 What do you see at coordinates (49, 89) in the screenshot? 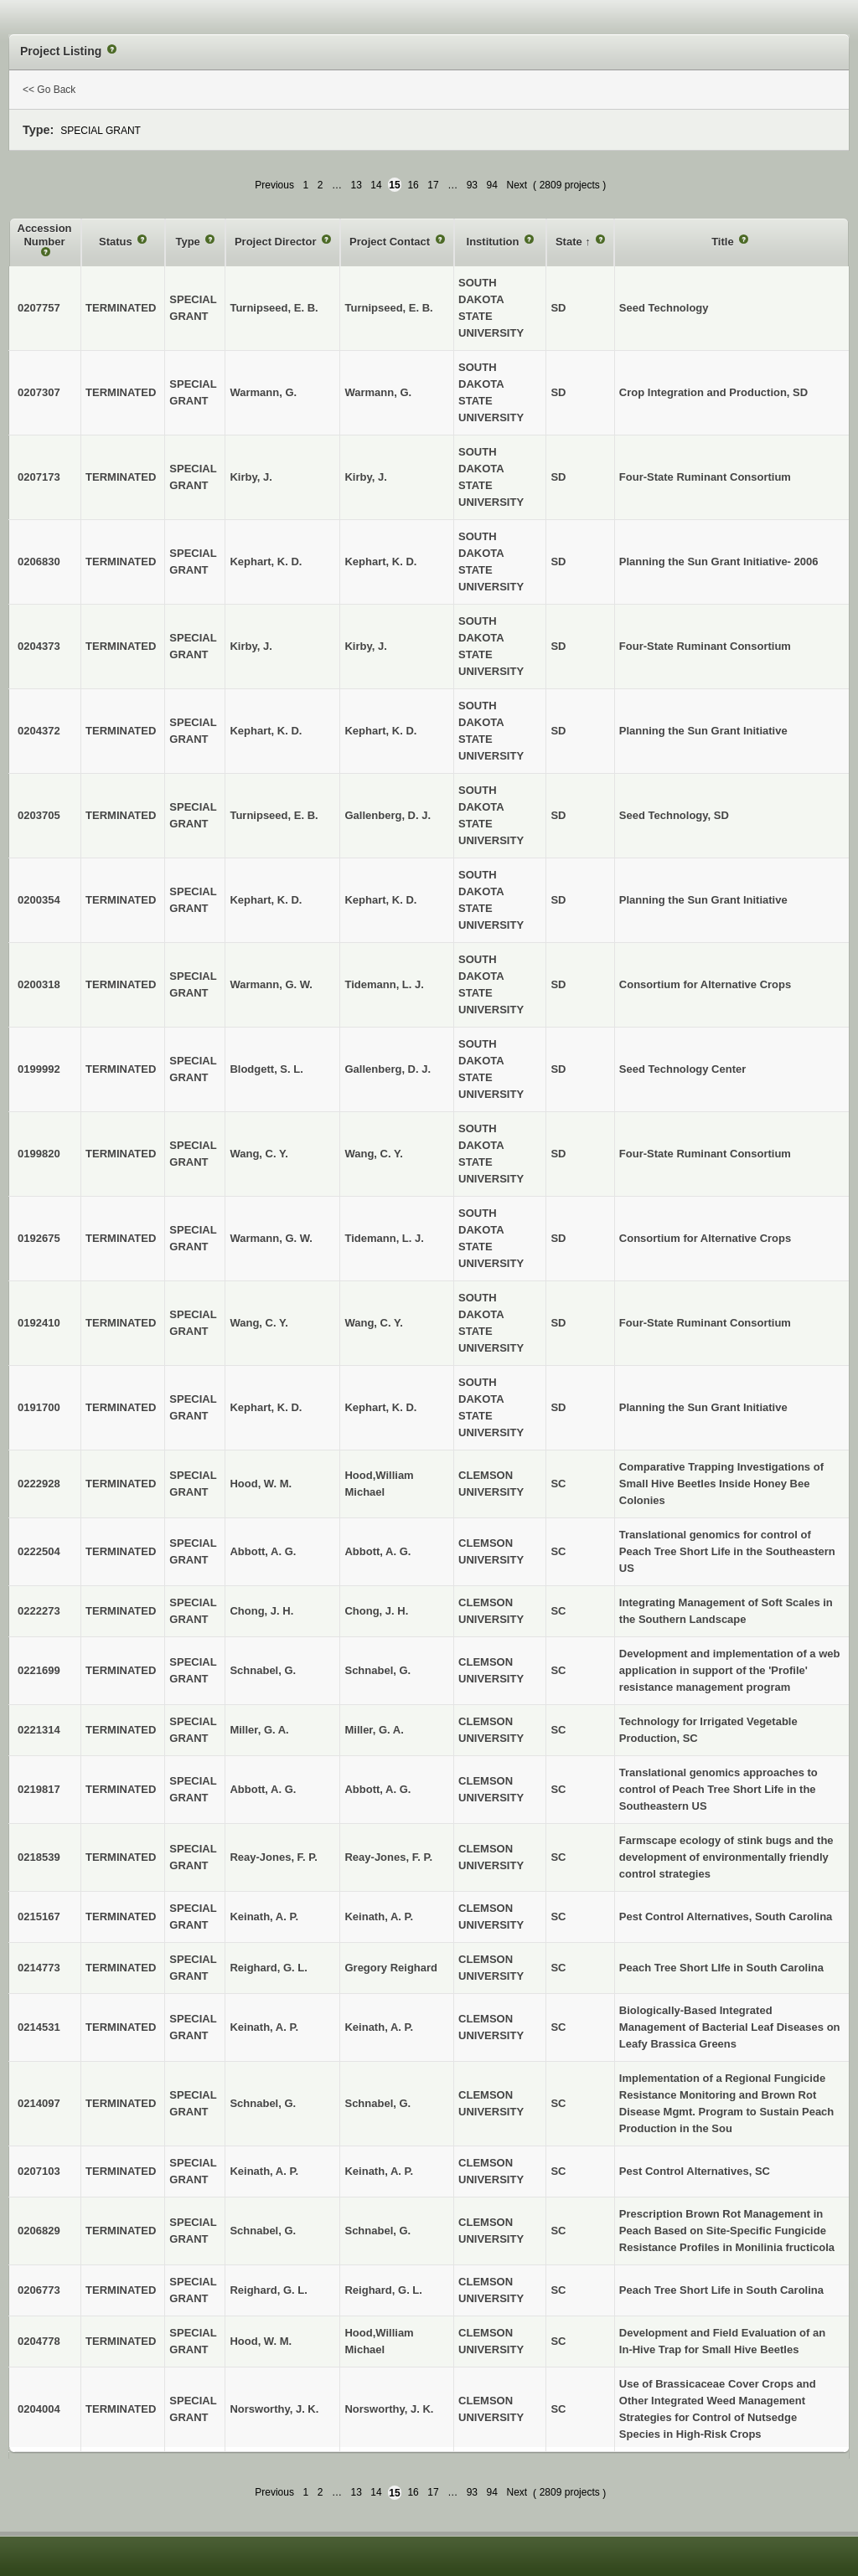
I see `<< Go Back` at bounding box center [49, 89].